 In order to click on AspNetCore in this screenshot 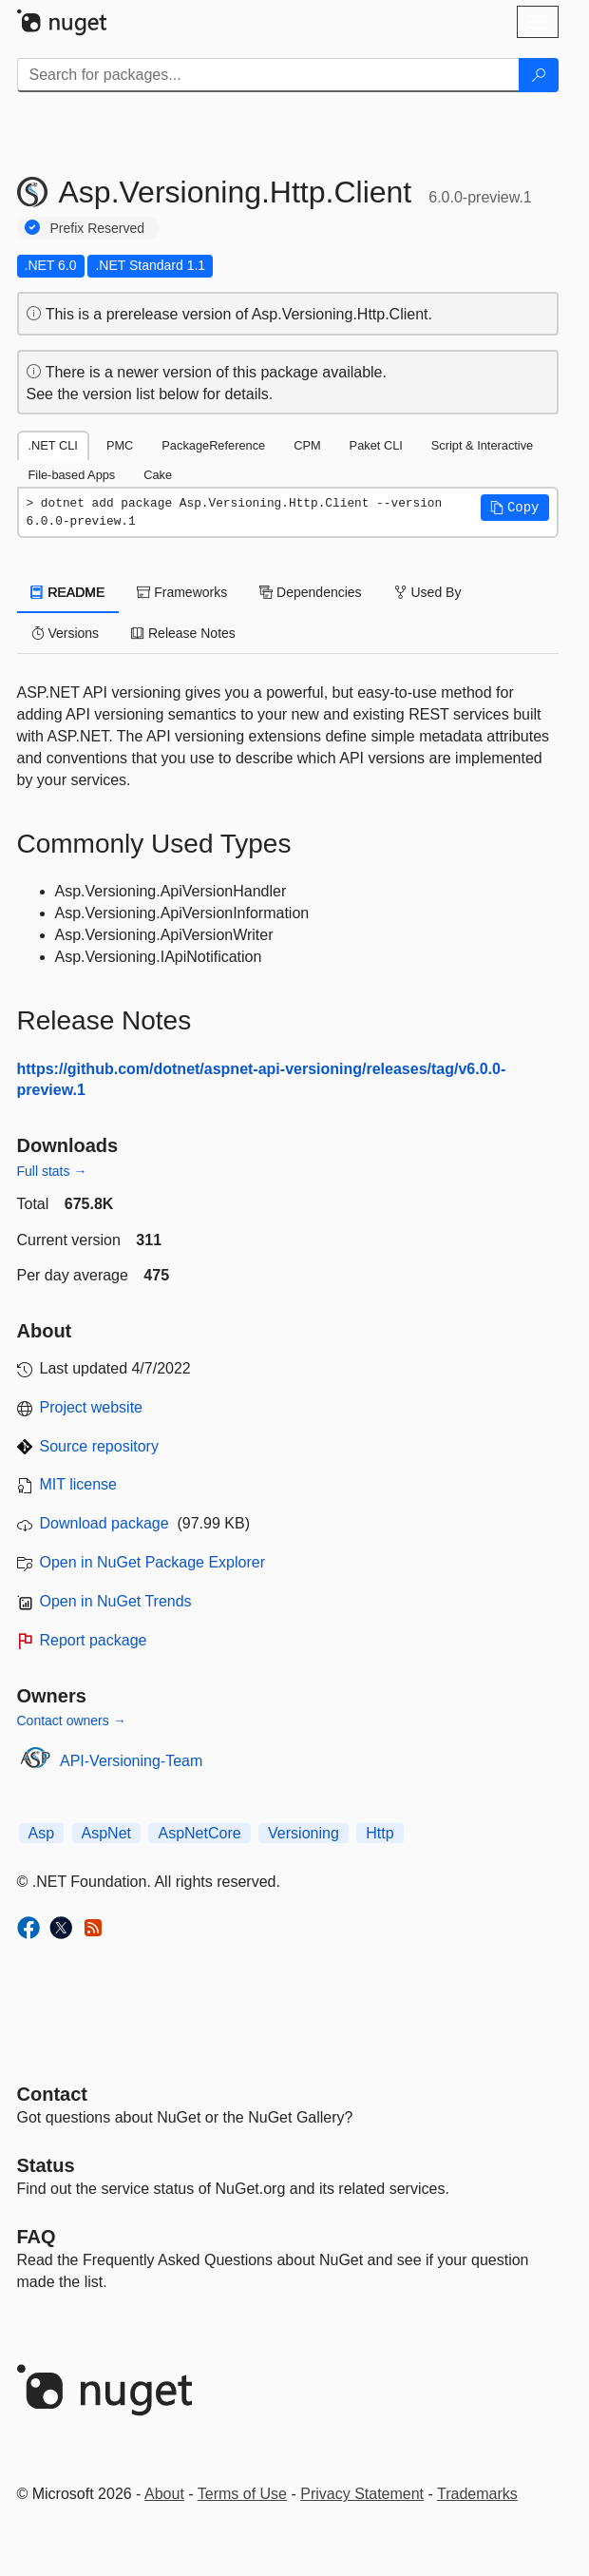, I will do `click(199, 1833)`.